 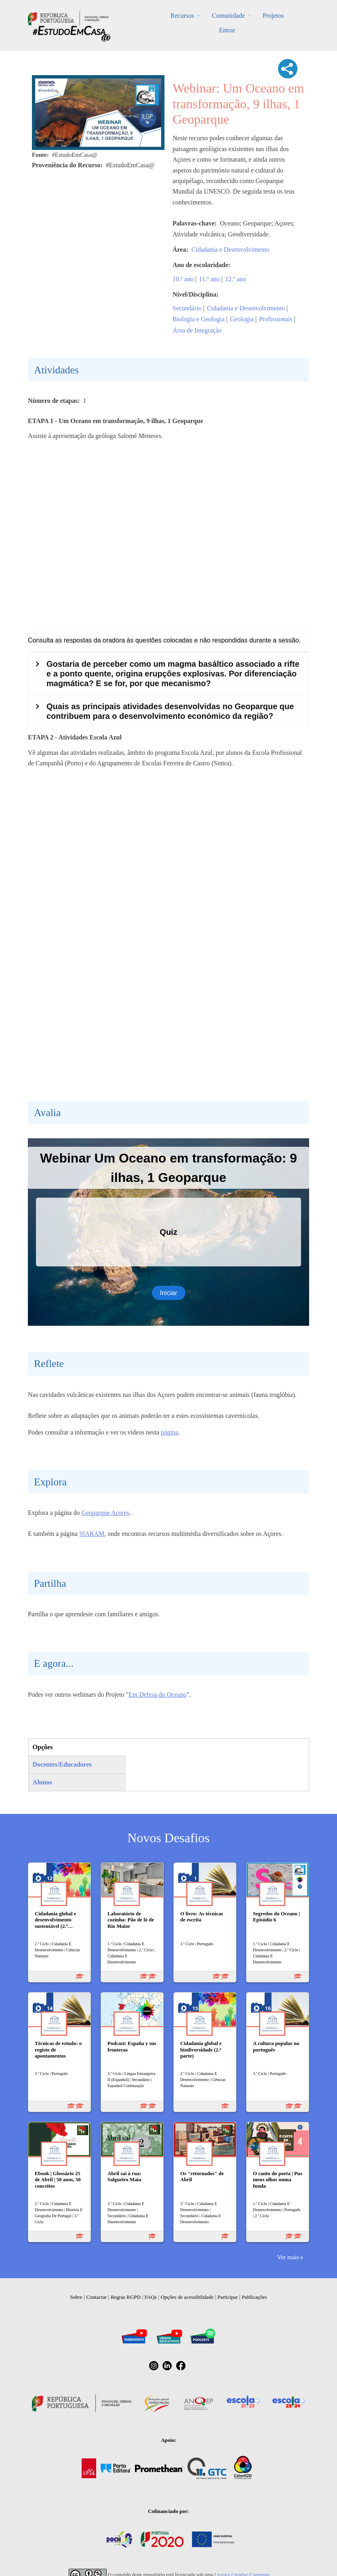 I want to click on 12.º ano, so click(x=235, y=279).